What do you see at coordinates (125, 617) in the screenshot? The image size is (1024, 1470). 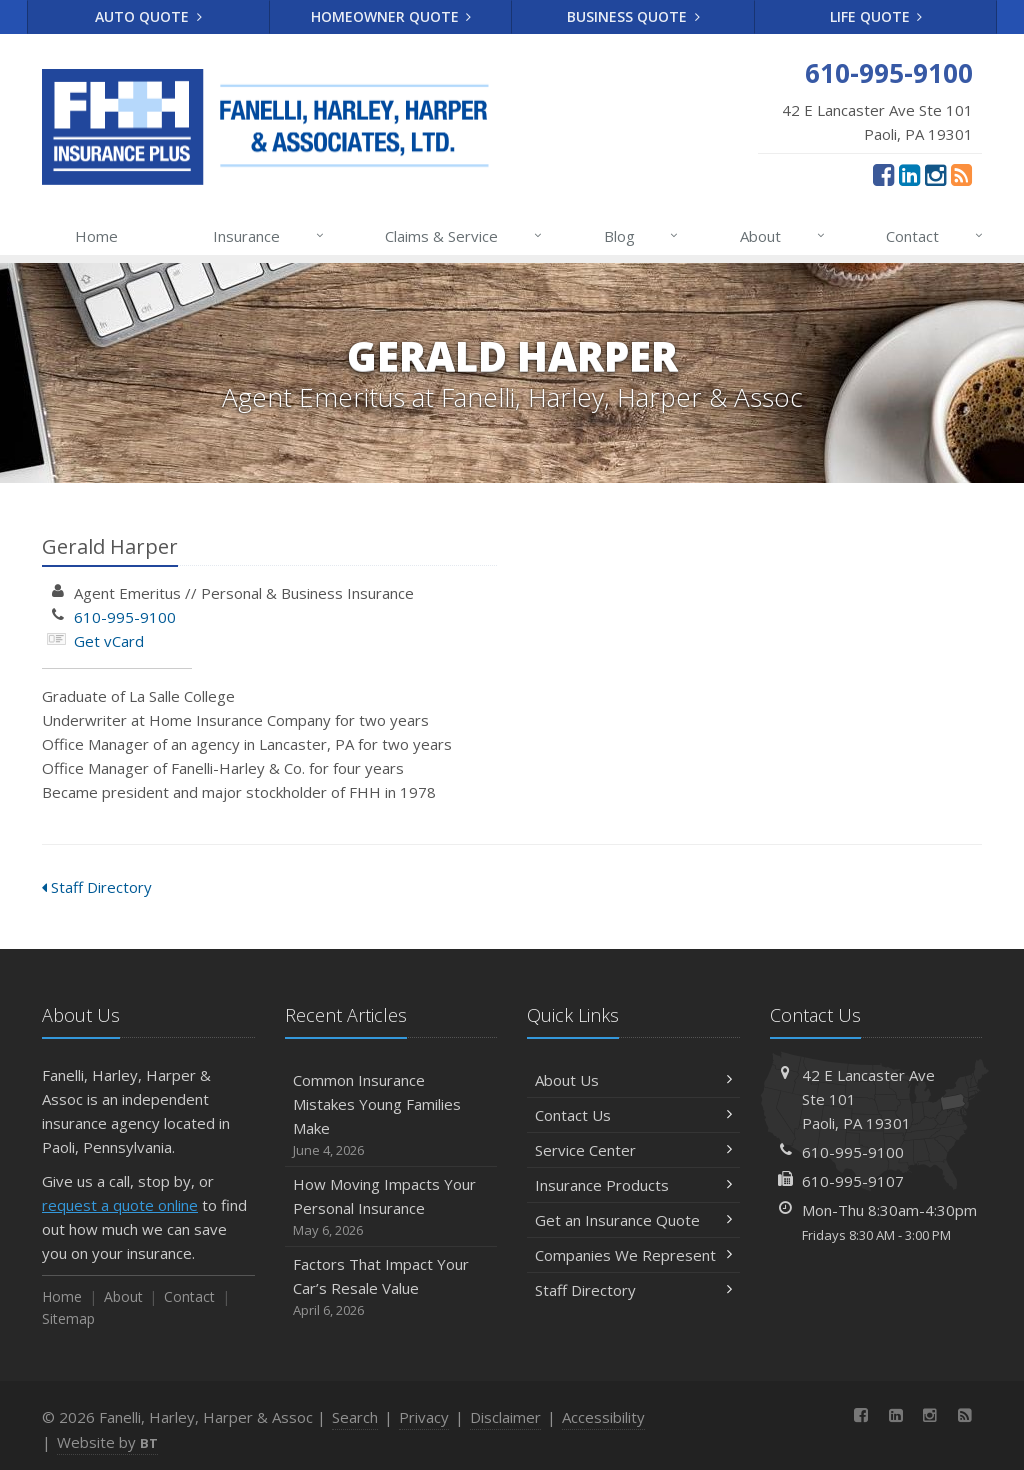 I see `610-995-9100` at bounding box center [125, 617].